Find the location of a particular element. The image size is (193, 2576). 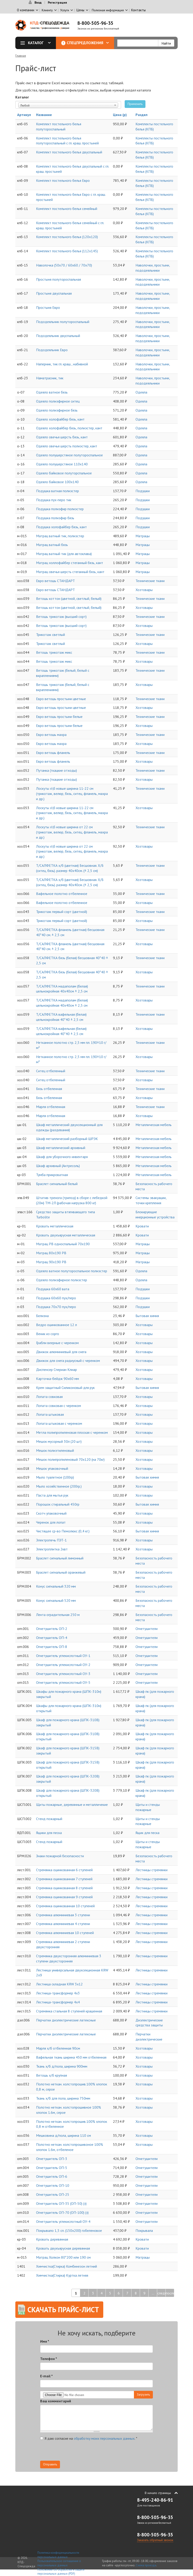

Крем защитный Силиконовый для рук is located at coordinates (65, 1387).